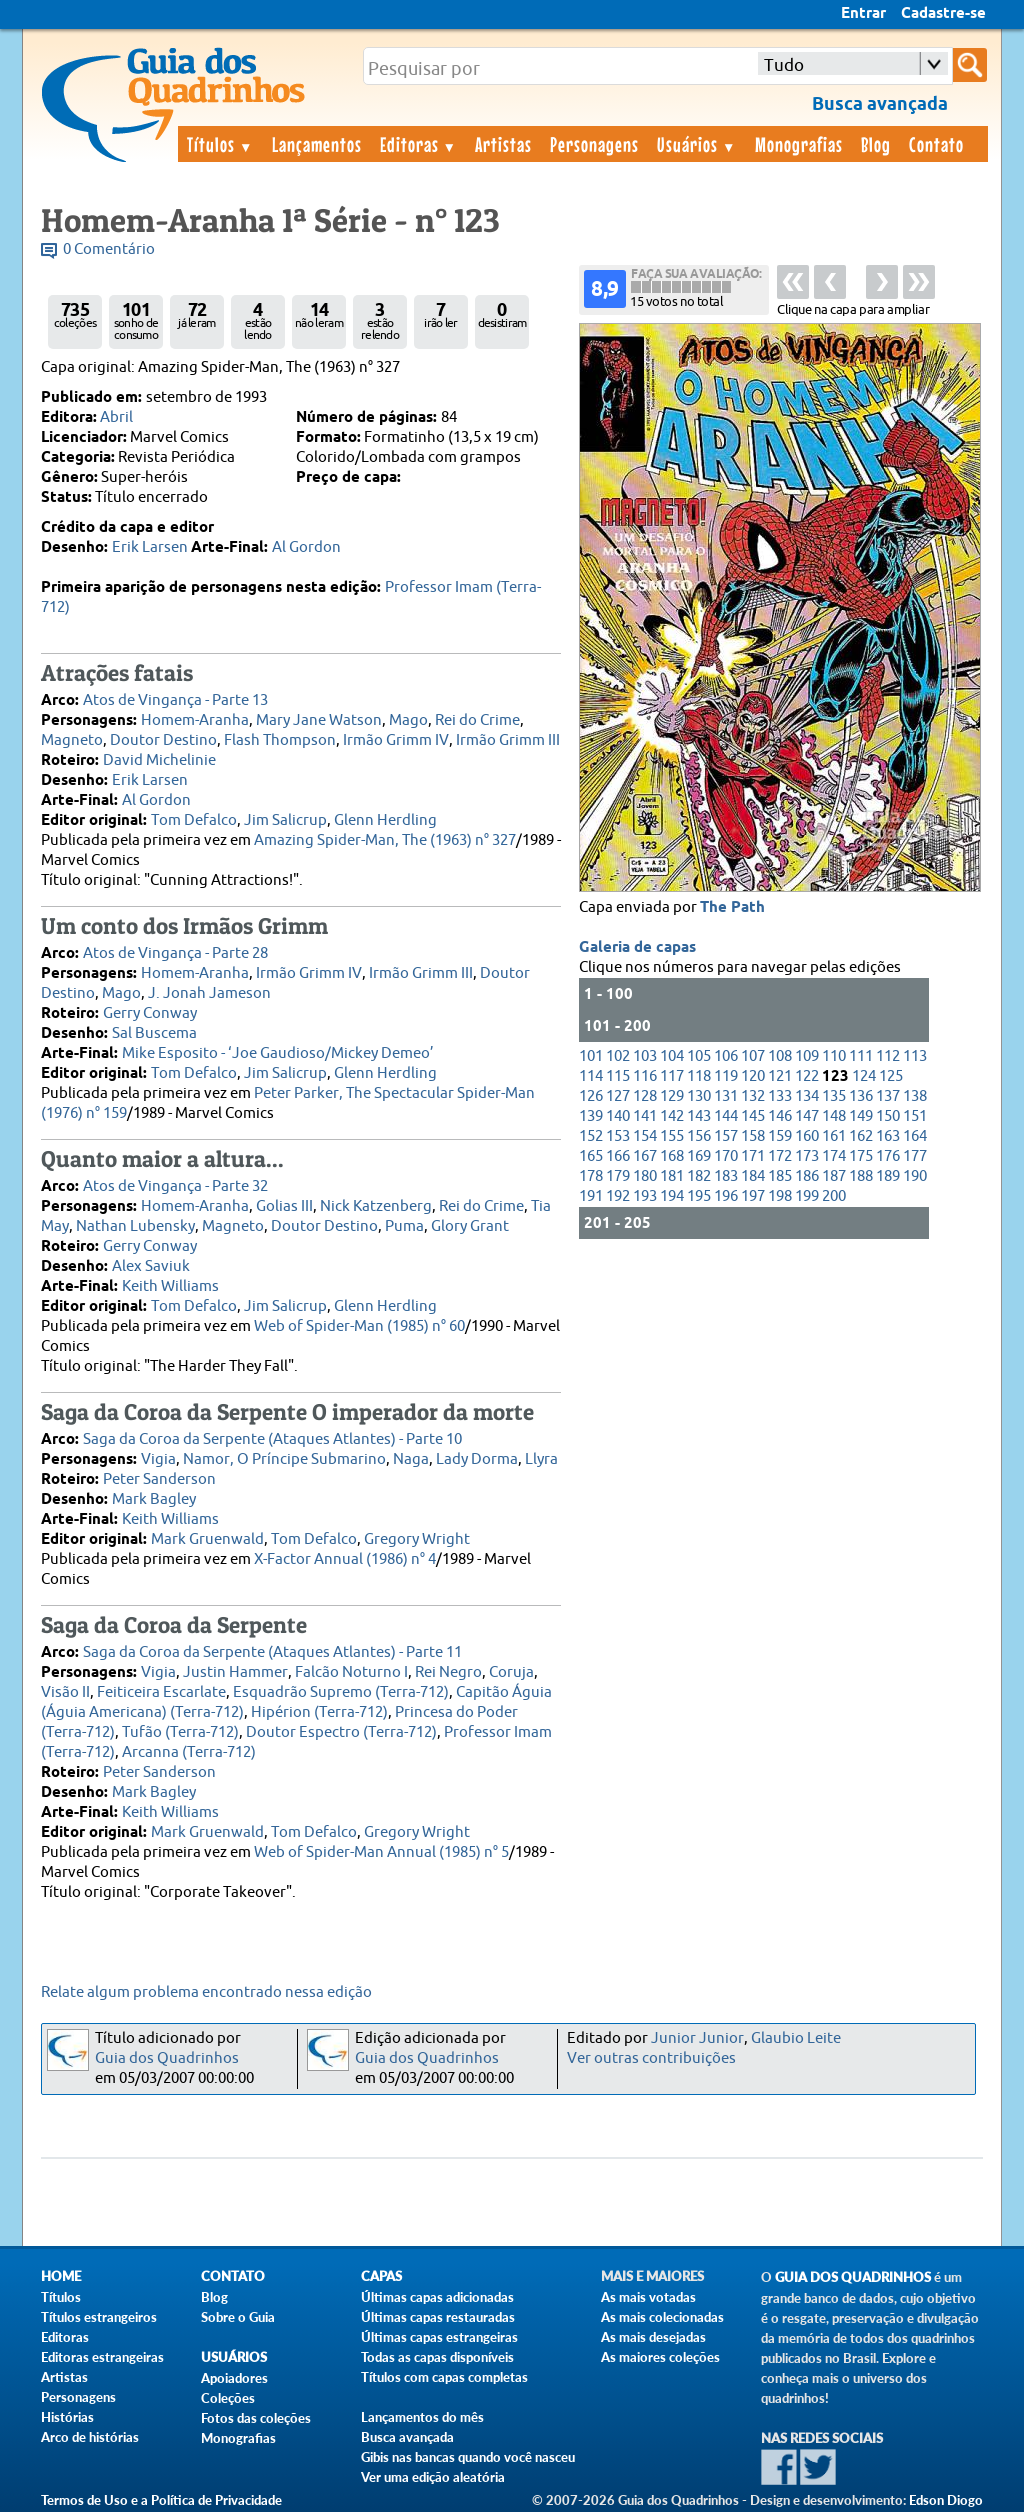 The width and height of the screenshot is (1024, 2512). What do you see at coordinates (206, 1992) in the screenshot?
I see `Relate algum problema encontrado nessa edição` at bounding box center [206, 1992].